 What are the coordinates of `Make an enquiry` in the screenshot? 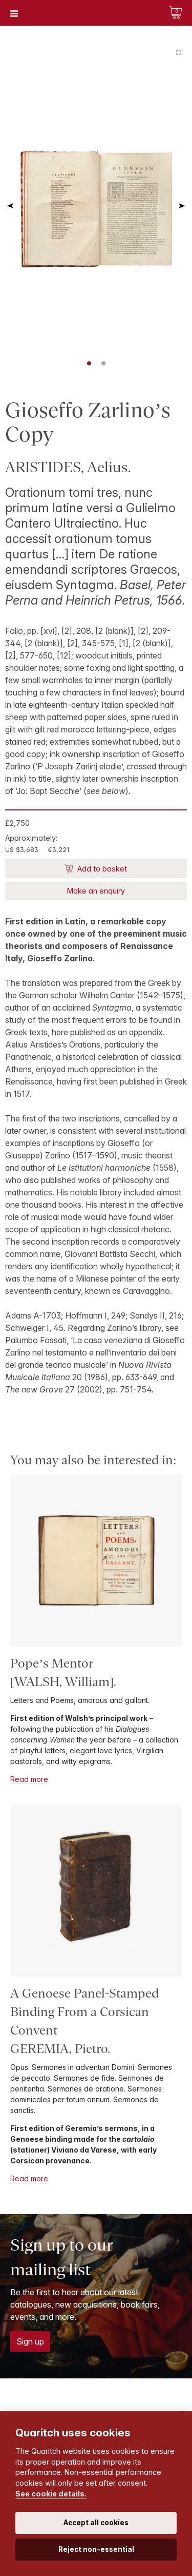 It's located at (96, 890).